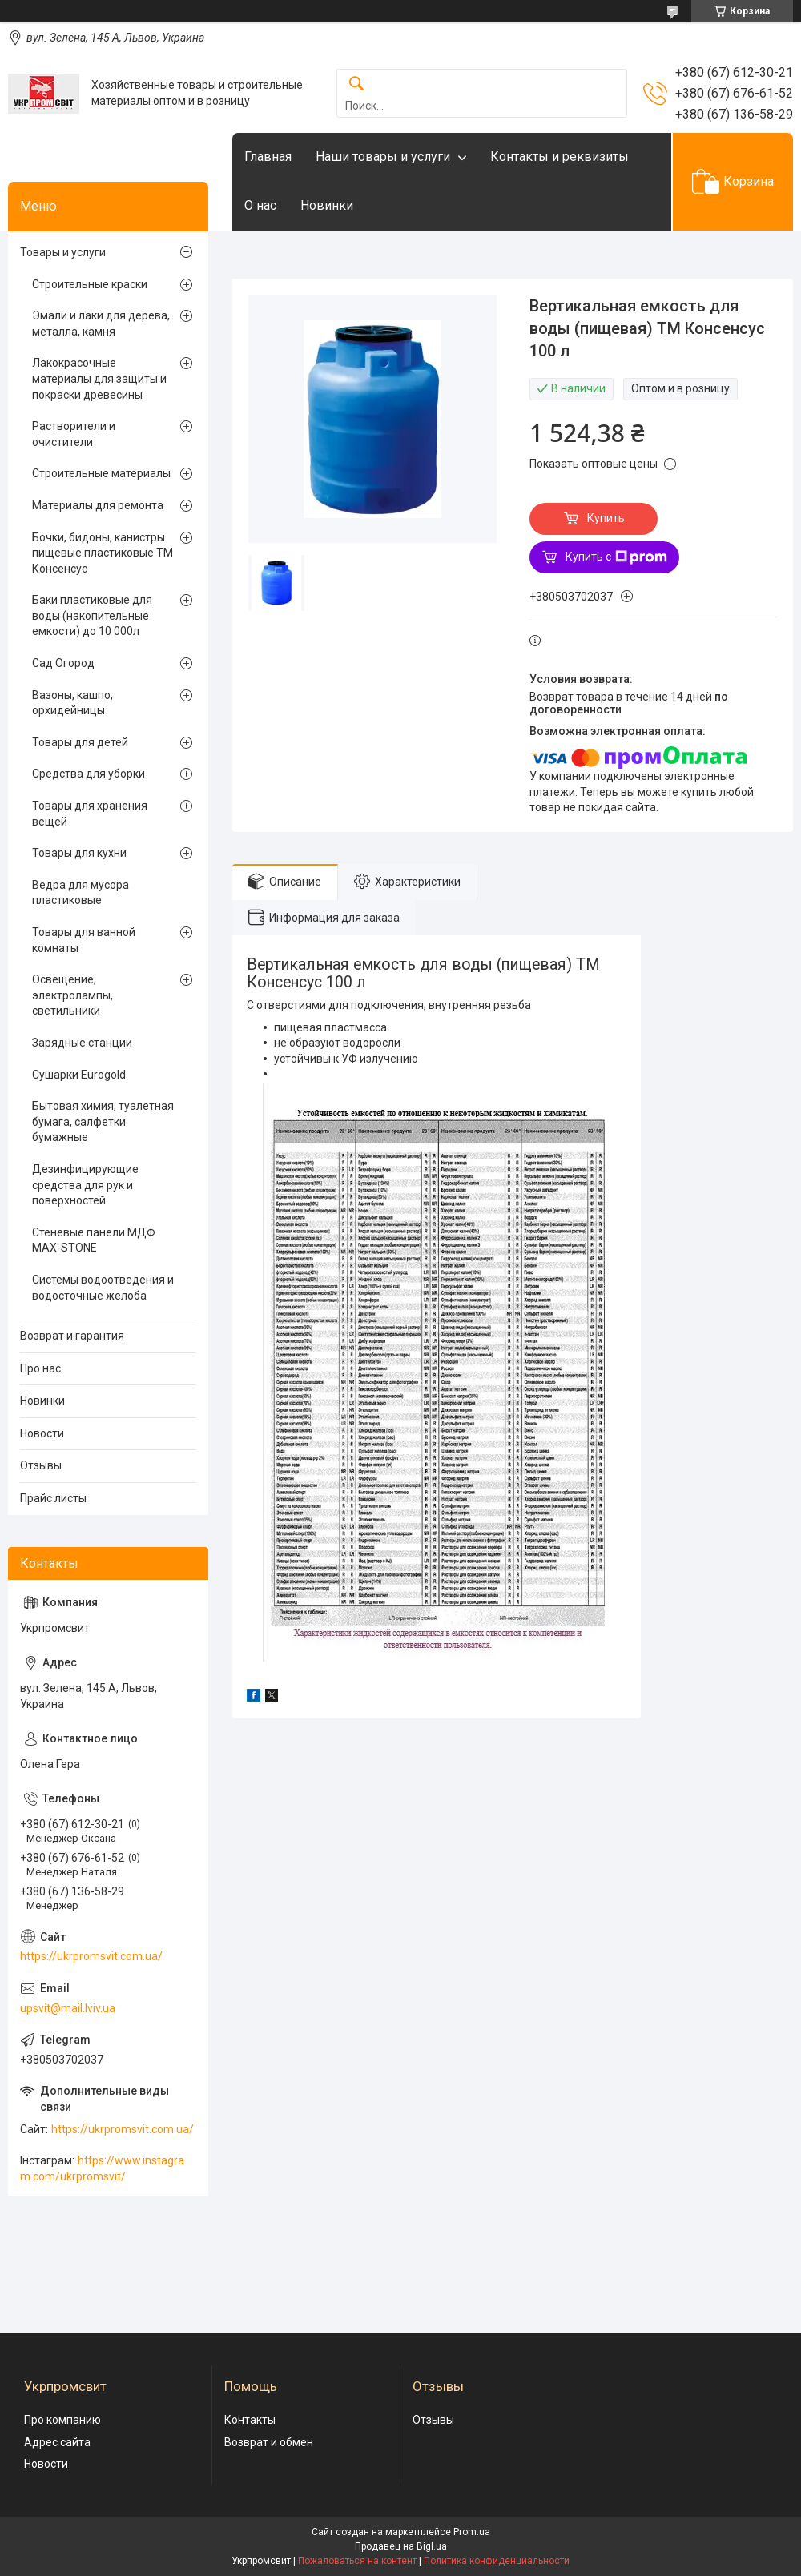 The width and height of the screenshot is (801, 2576). What do you see at coordinates (97, 505) in the screenshot?
I see `Материалы для ремонта` at bounding box center [97, 505].